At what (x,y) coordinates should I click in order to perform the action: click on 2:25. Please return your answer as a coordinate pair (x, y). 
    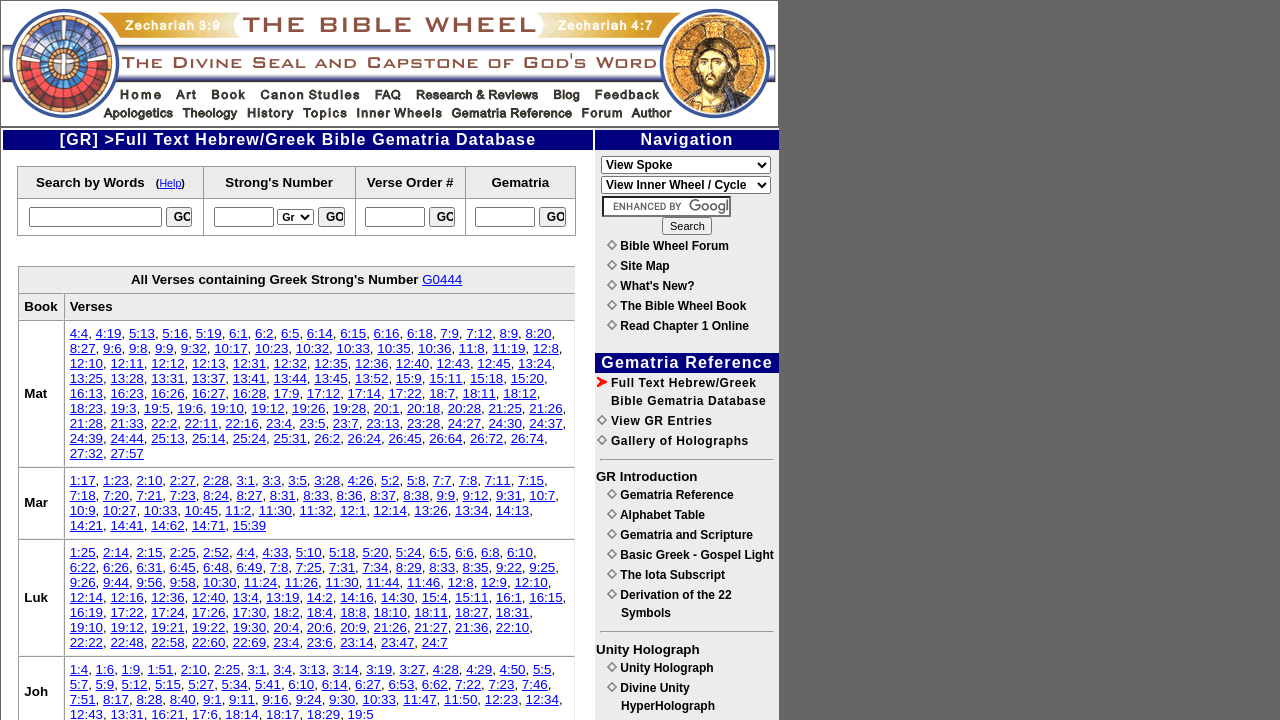
    Looking at the image, I should click on (183, 552).